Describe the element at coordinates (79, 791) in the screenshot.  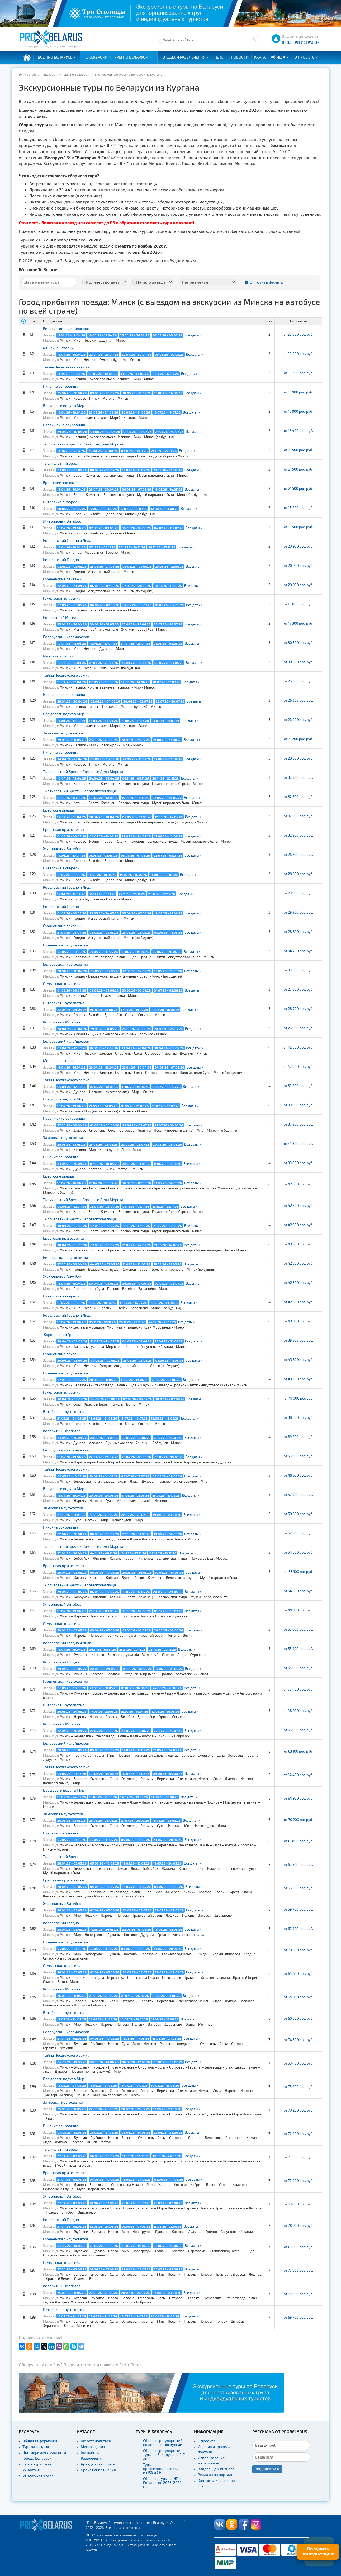
I see `Тысячелетний Брест и Беловежская пуща` at that location.